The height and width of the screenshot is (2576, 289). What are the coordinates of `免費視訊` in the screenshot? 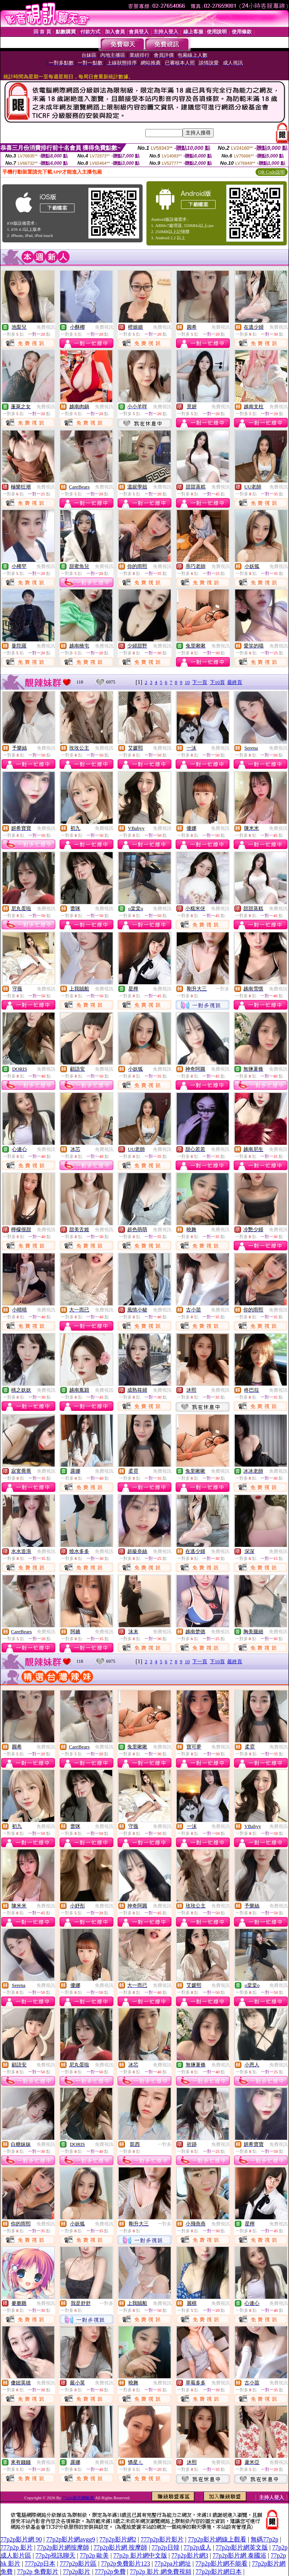 It's located at (46, 327).